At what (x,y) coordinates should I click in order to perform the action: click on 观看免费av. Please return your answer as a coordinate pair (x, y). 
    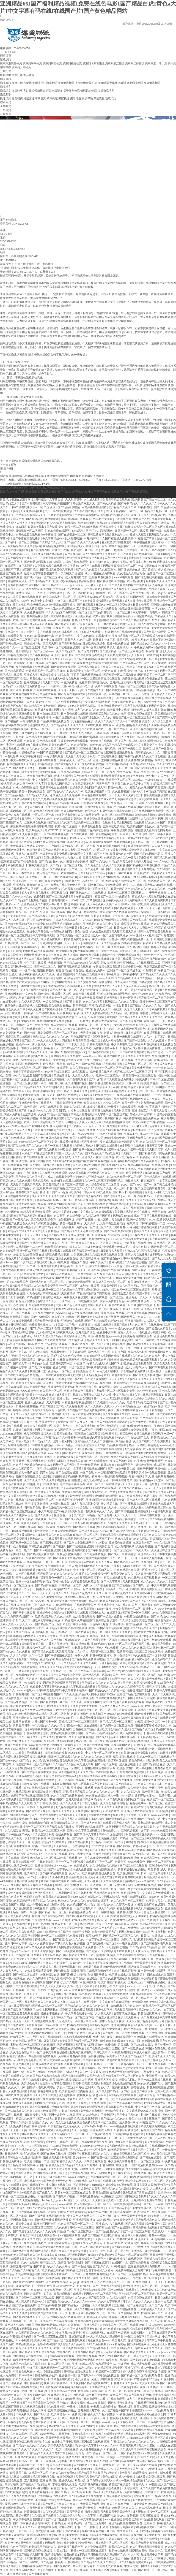
    Looking at the image, I should click on (121, 1227).